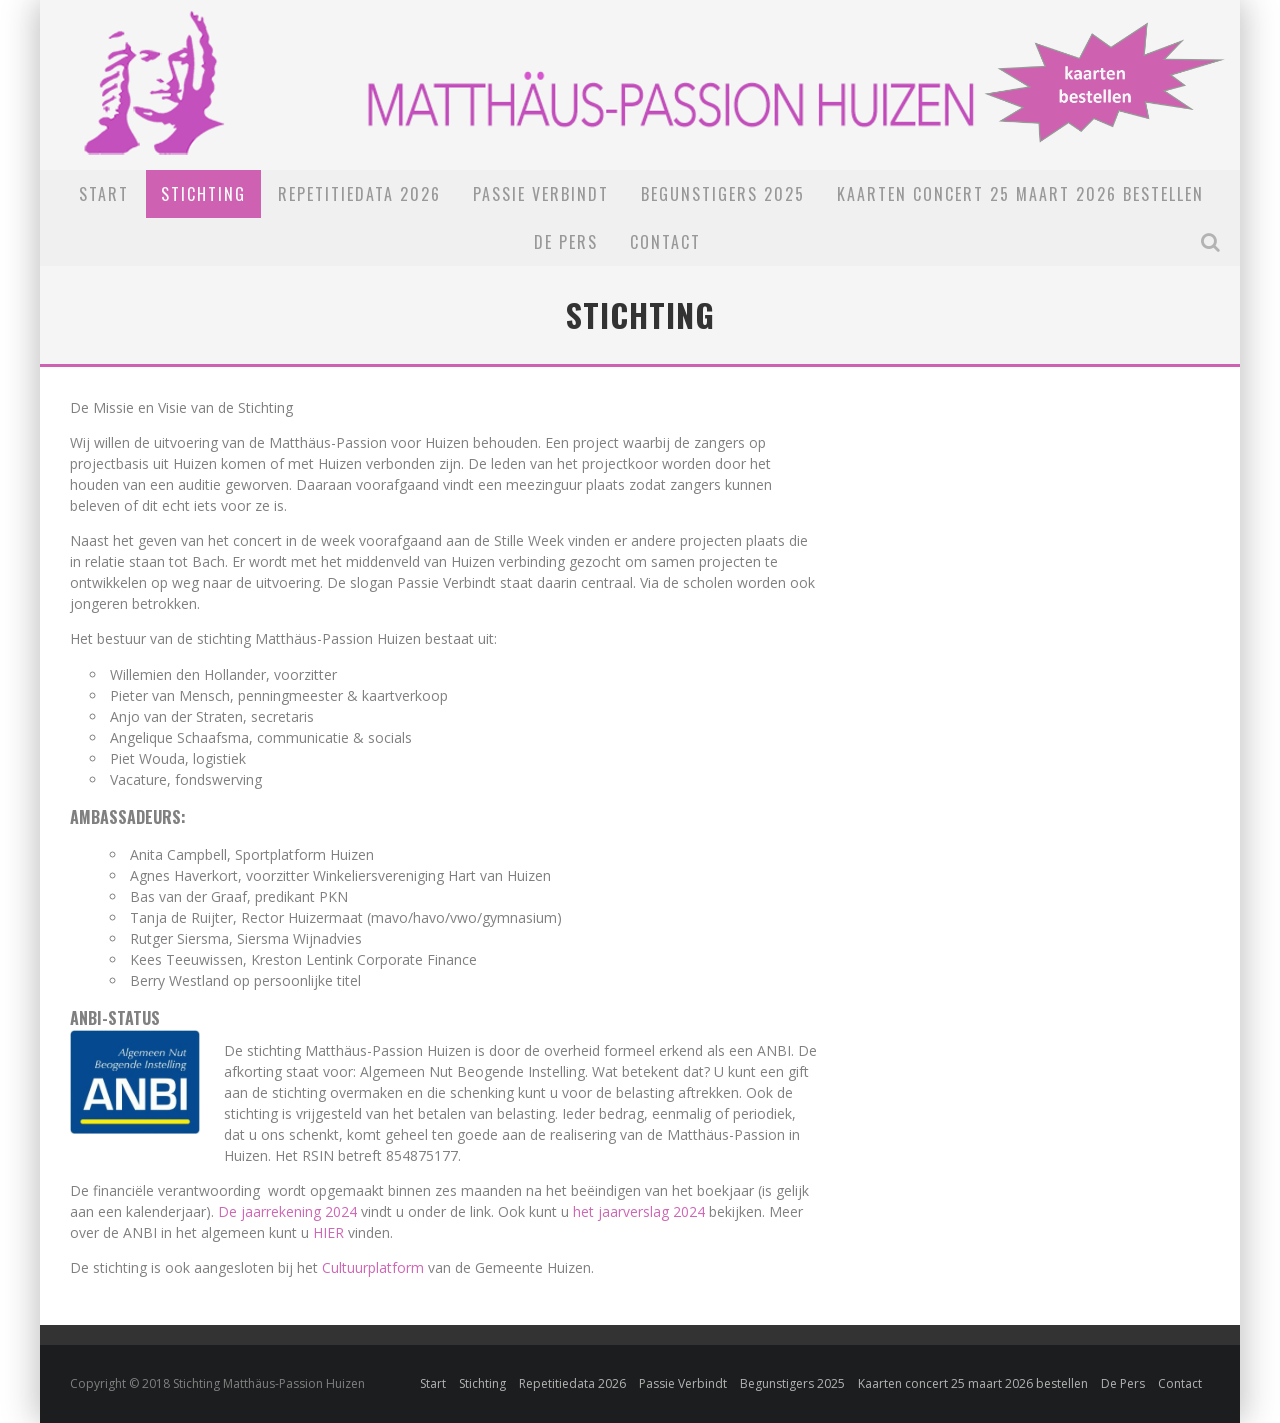  What do you see at coordinates (203, 194) in the screenshot?
I see `Stichting` at bounding box center [203, 194].